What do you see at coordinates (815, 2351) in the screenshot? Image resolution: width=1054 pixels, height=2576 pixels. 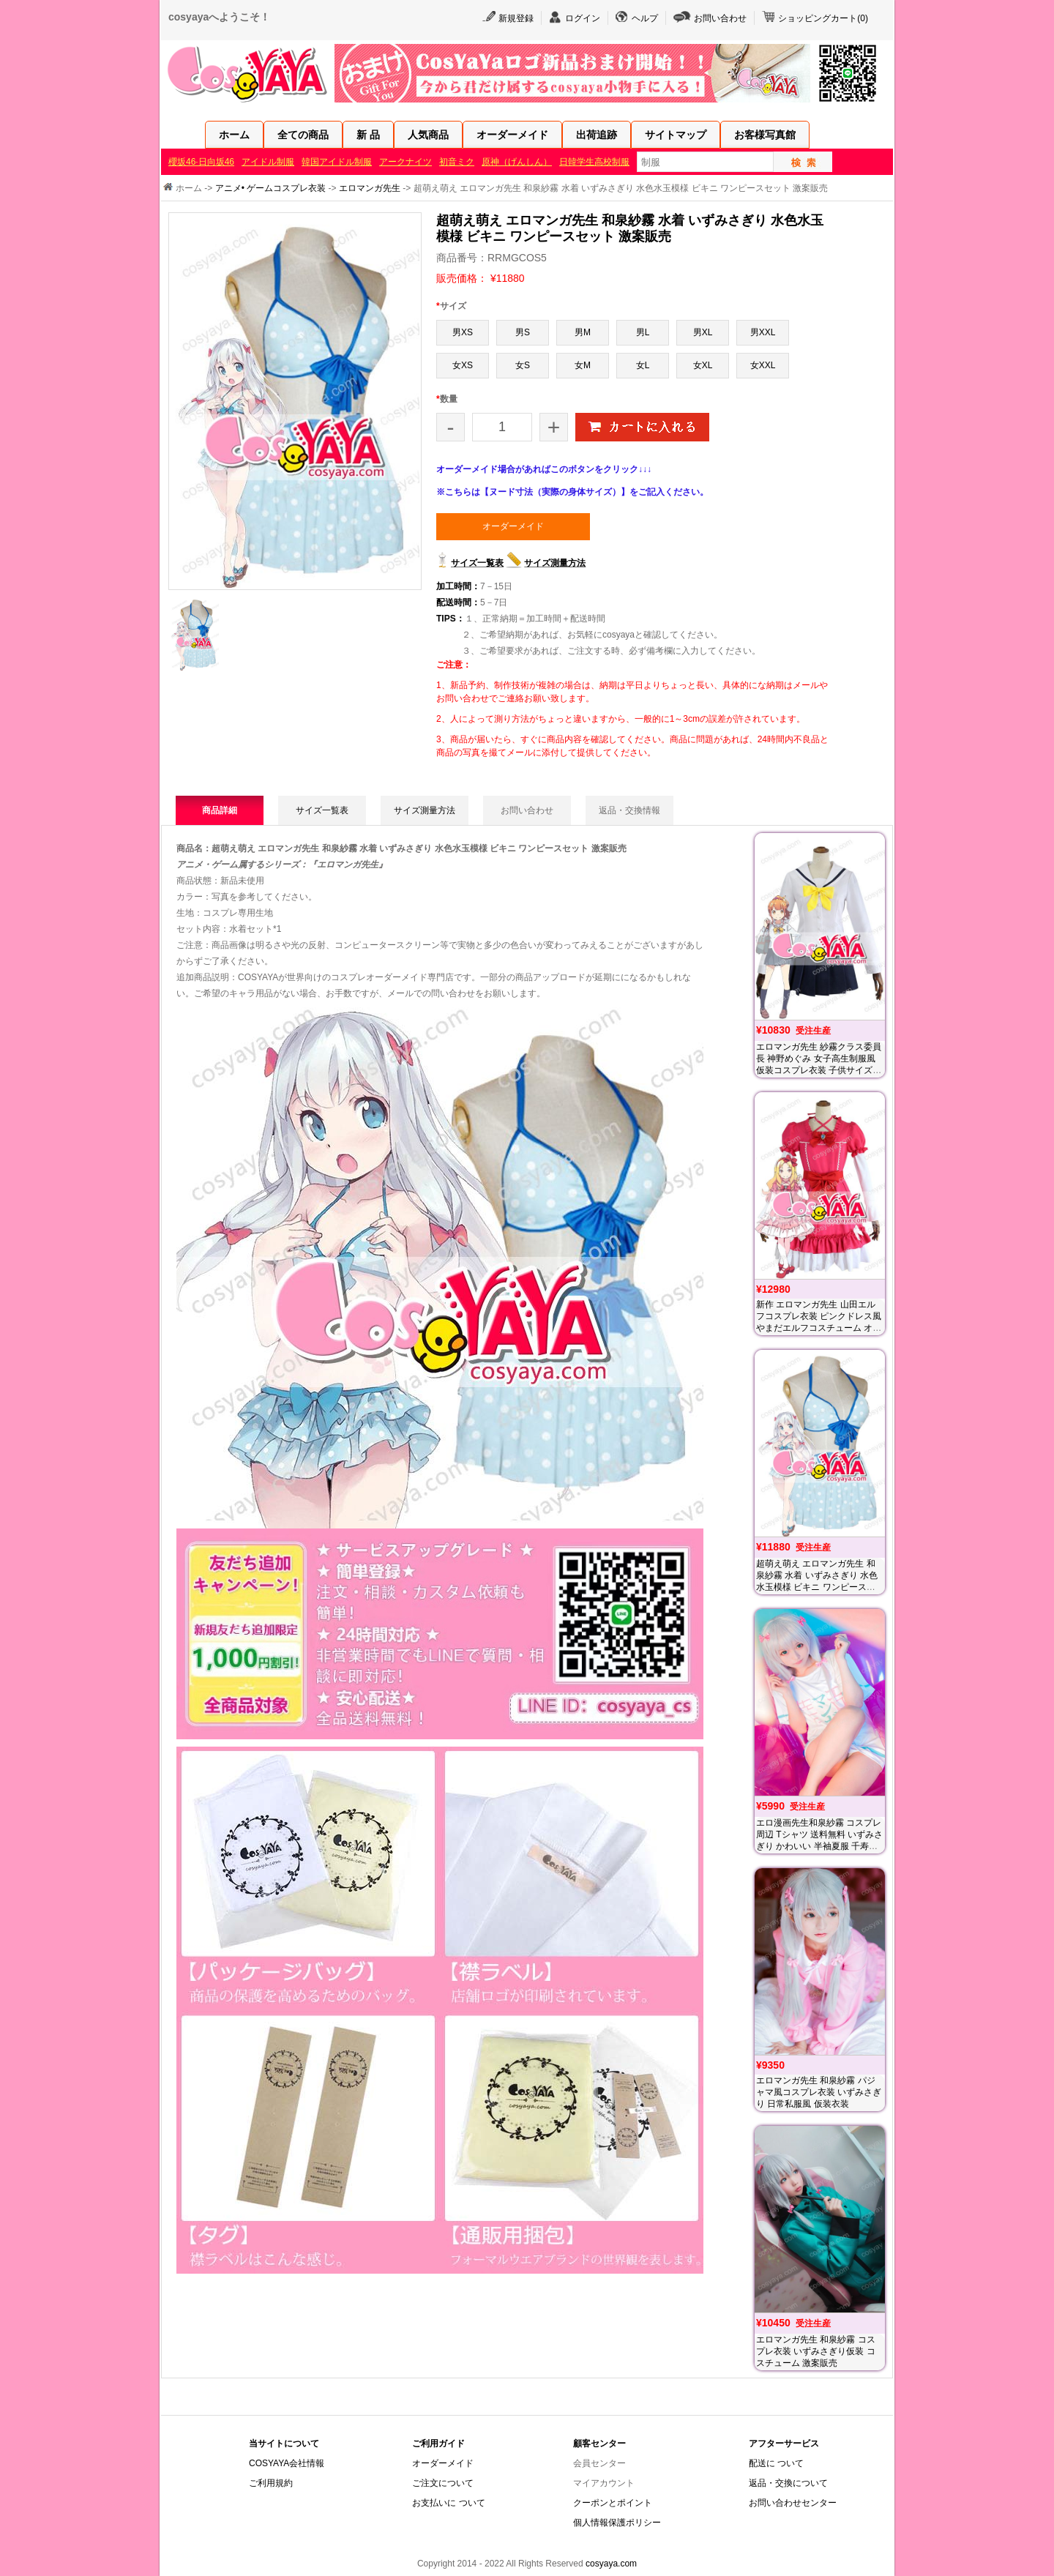 I see `エロマンガ先生 和泉紗霧 コスプレ衣装 いずみさぎり仮装 コスチューム 激案販売` at bounding box center [815, 2351].